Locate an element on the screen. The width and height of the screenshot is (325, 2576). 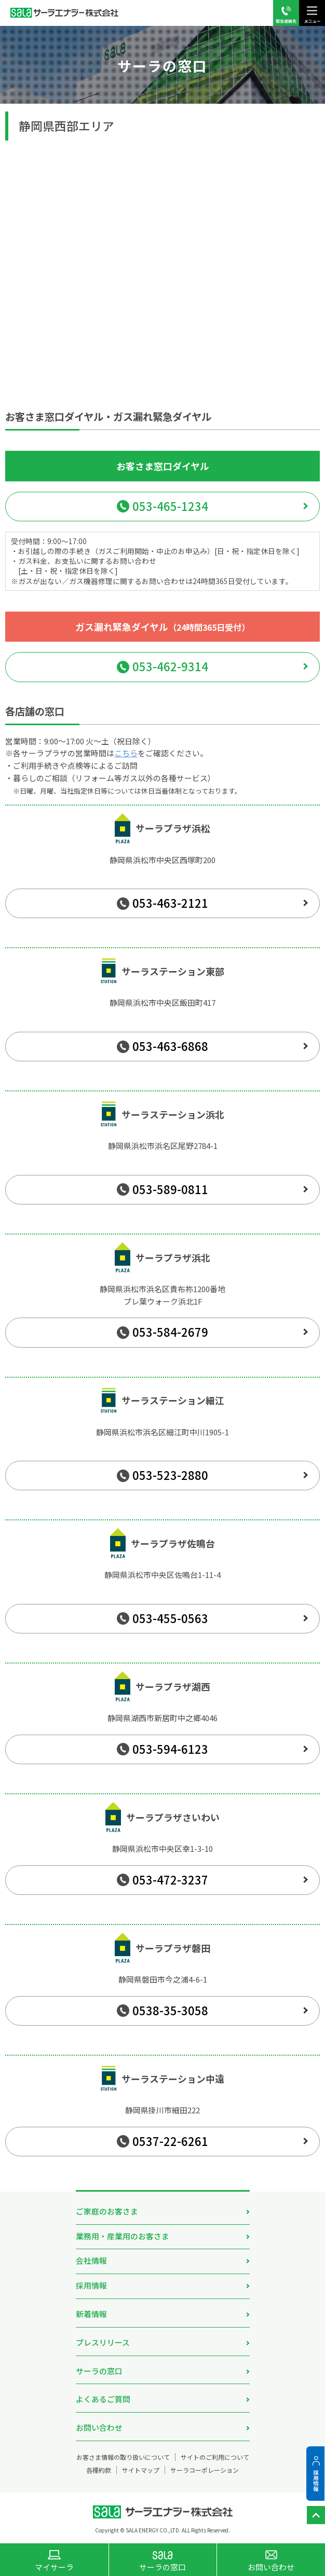
会社情報 is located at coordinates (91, 2260).